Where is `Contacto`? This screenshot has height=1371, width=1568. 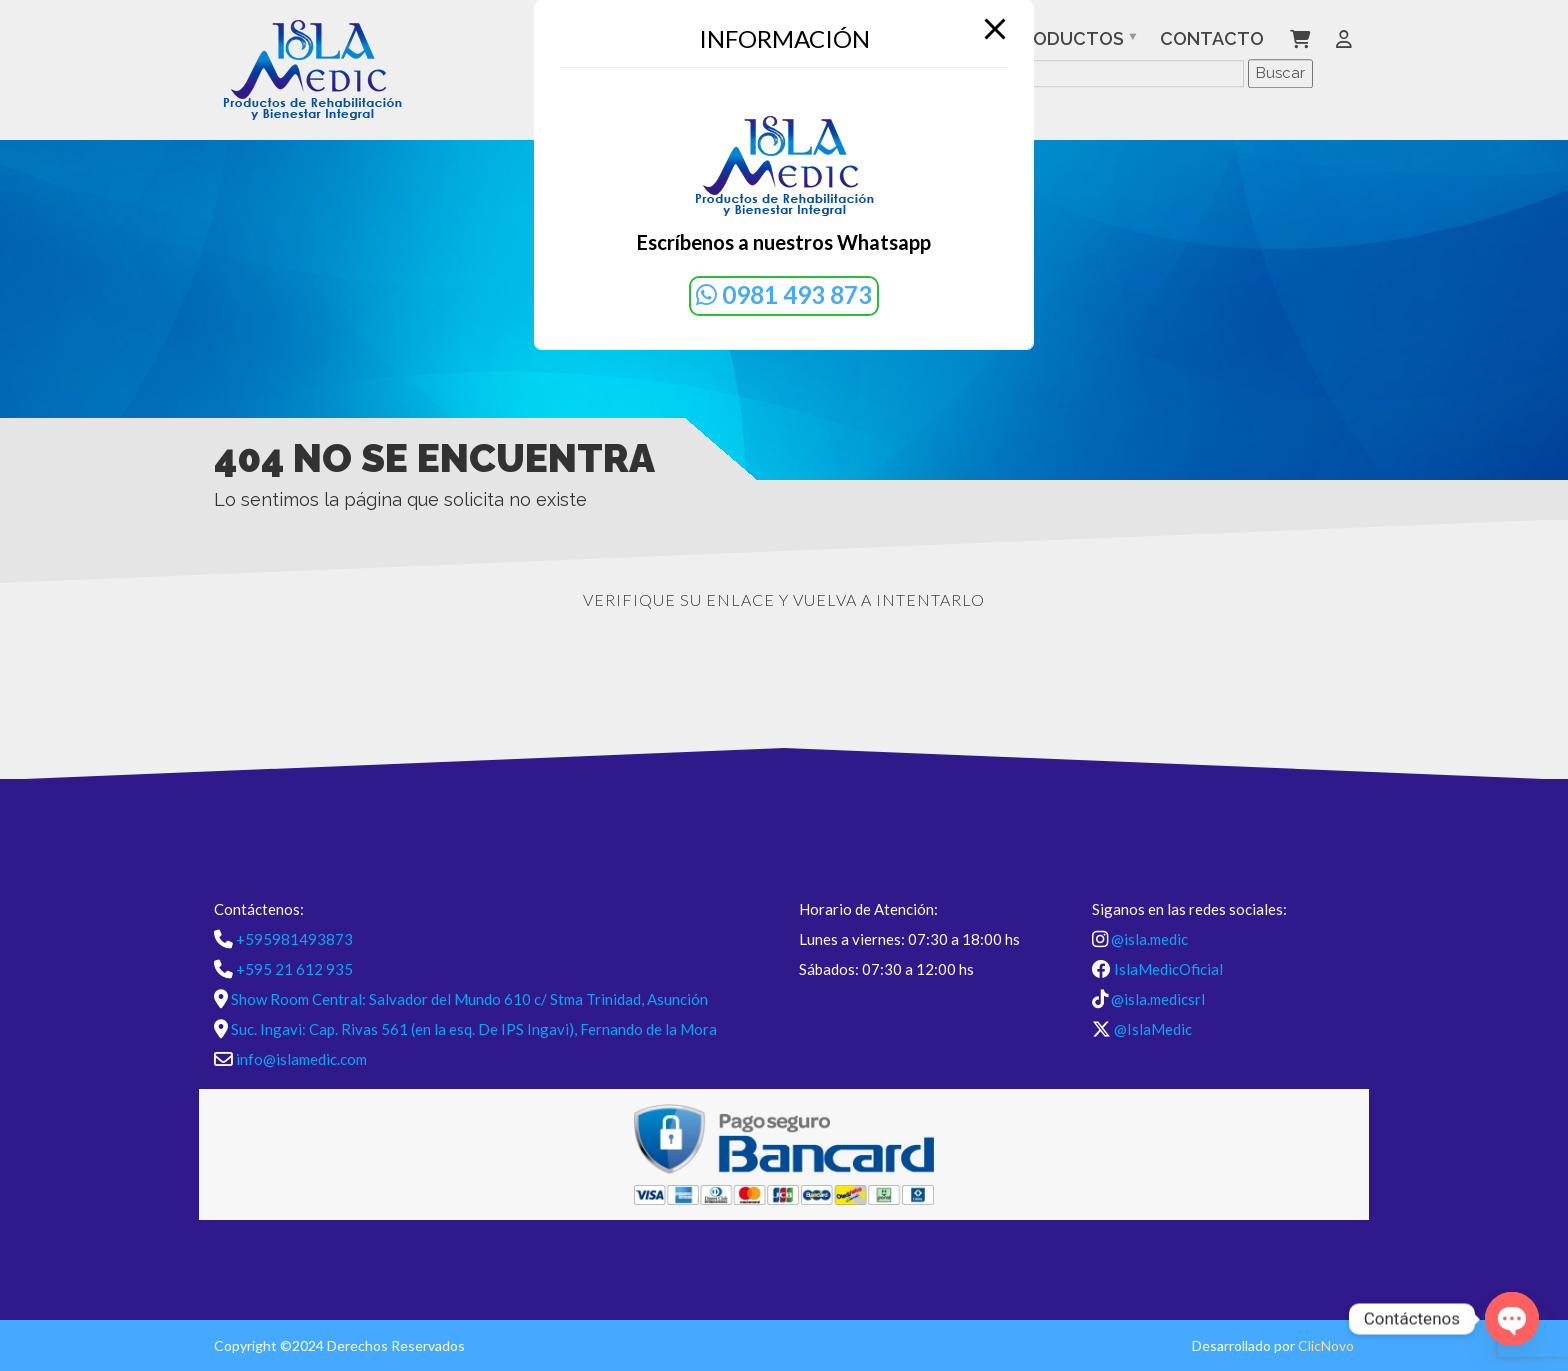 Contacto is located at coordinates (1212, 38).